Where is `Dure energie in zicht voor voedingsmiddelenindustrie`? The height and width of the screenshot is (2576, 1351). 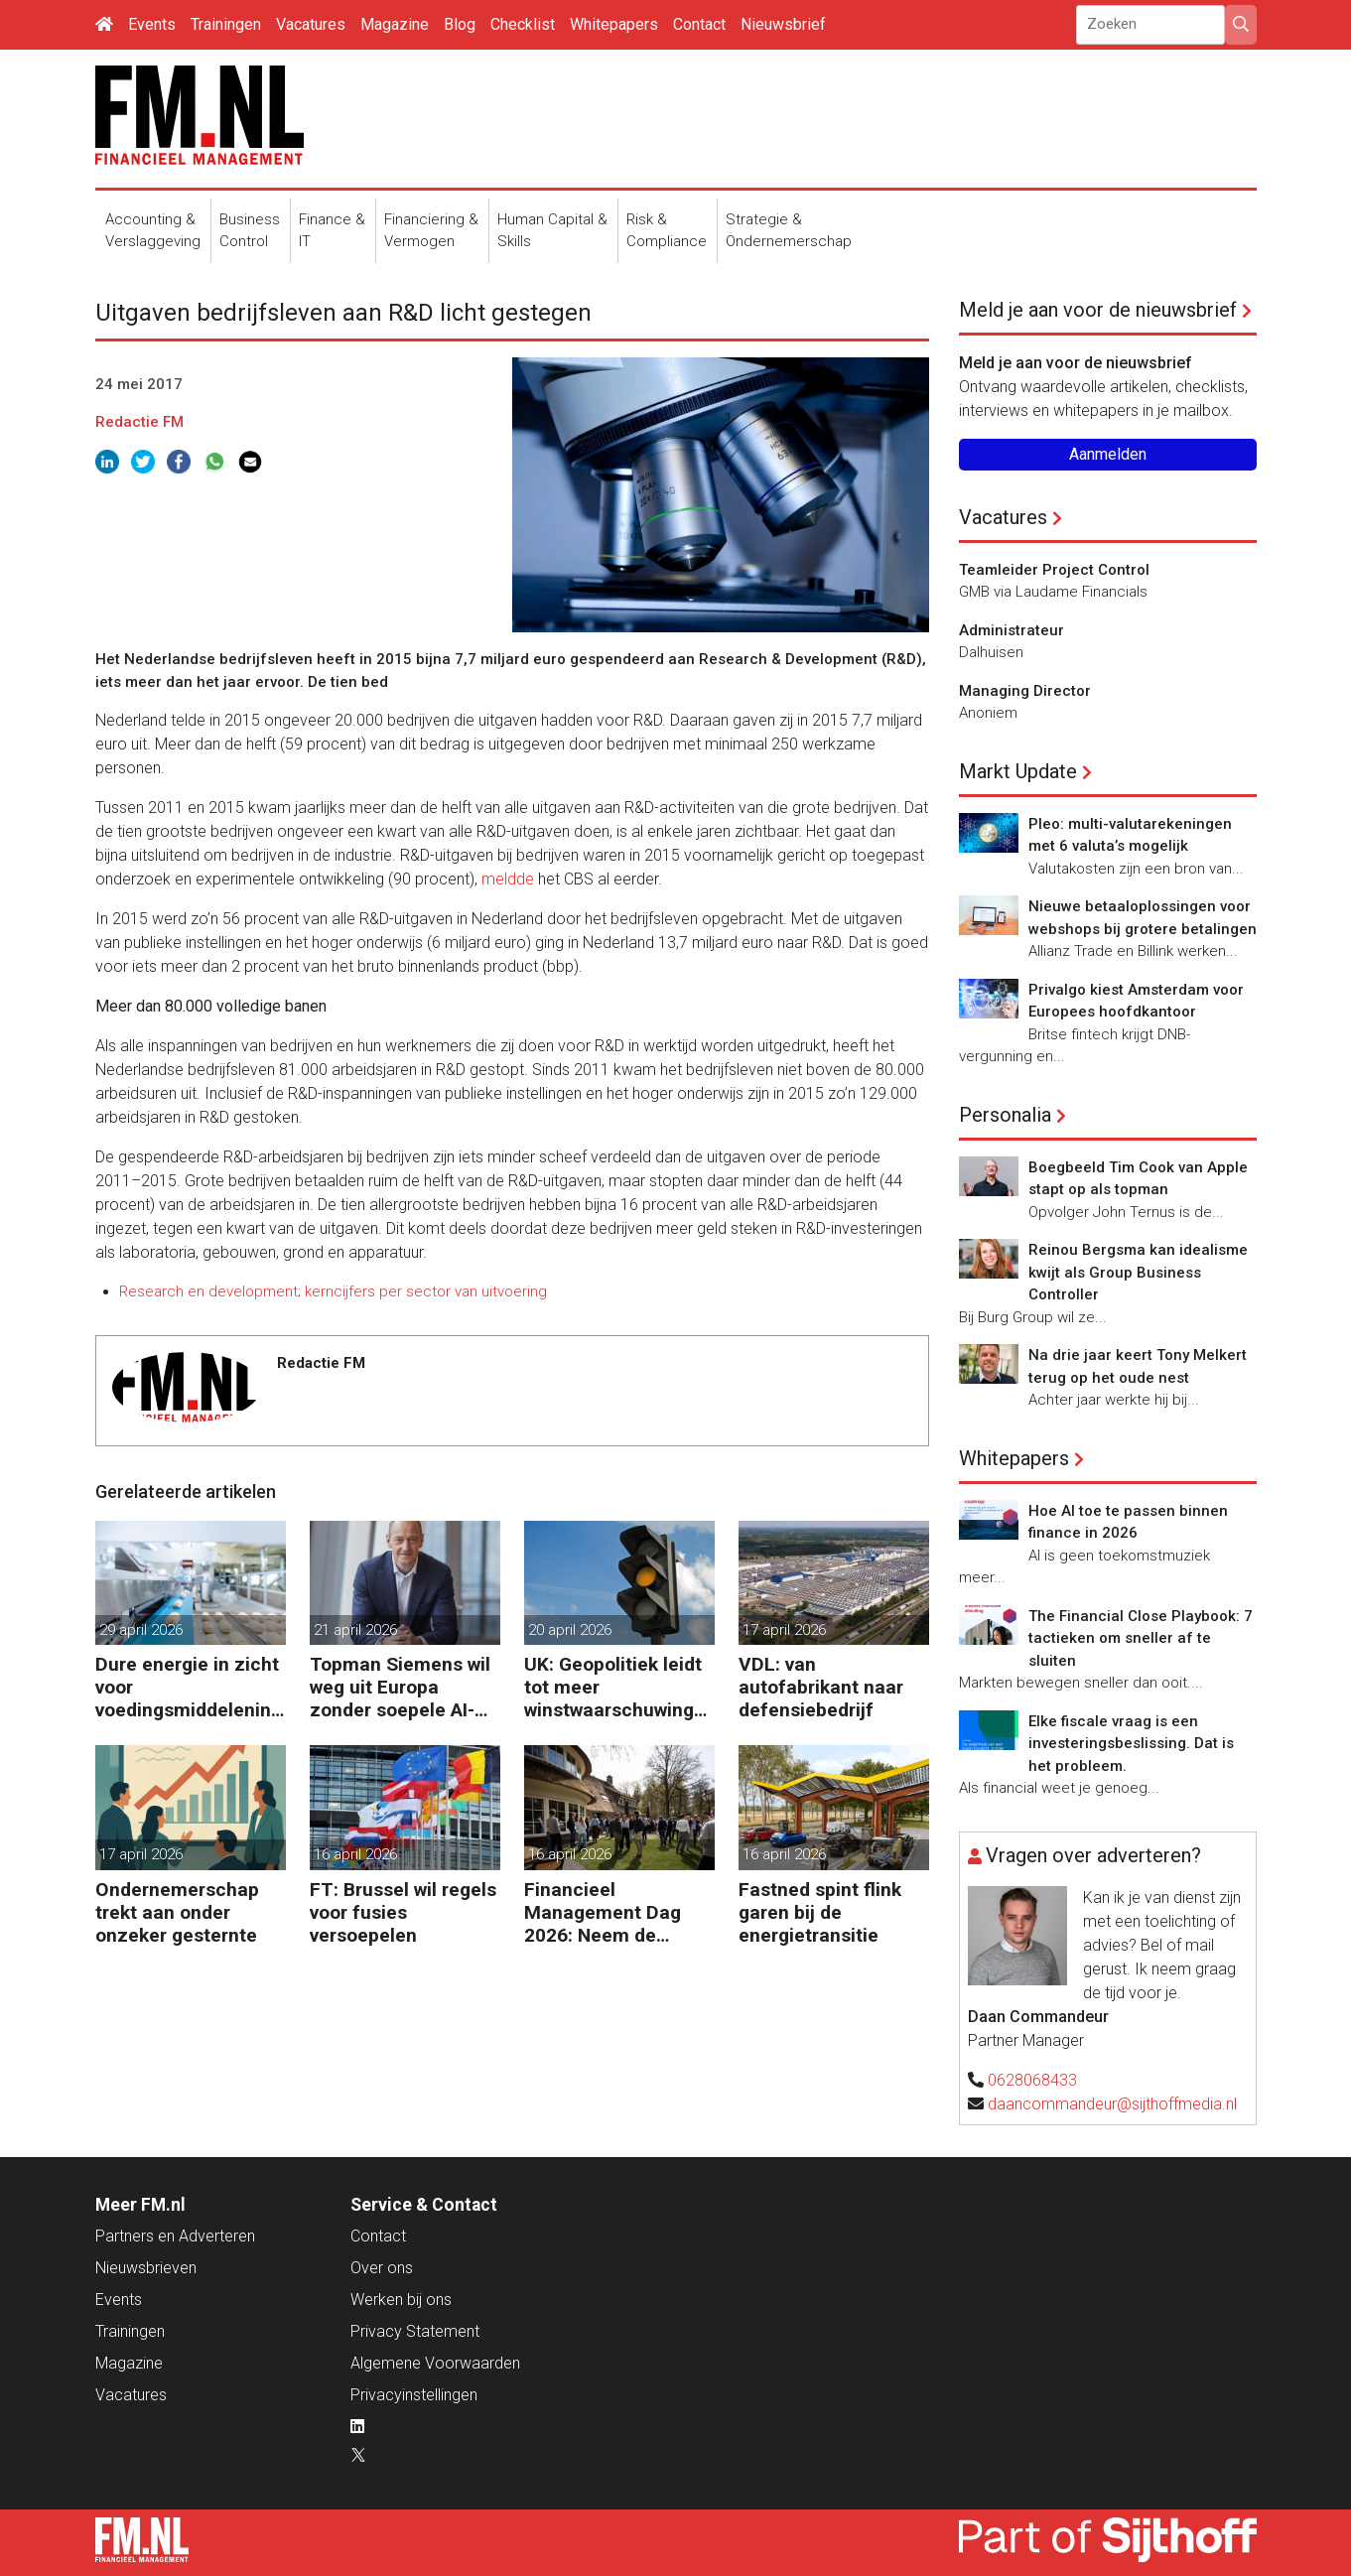 Dure energie in zicht voor voedingsmiddelenindustrie is located at coordinates (188, 1687).